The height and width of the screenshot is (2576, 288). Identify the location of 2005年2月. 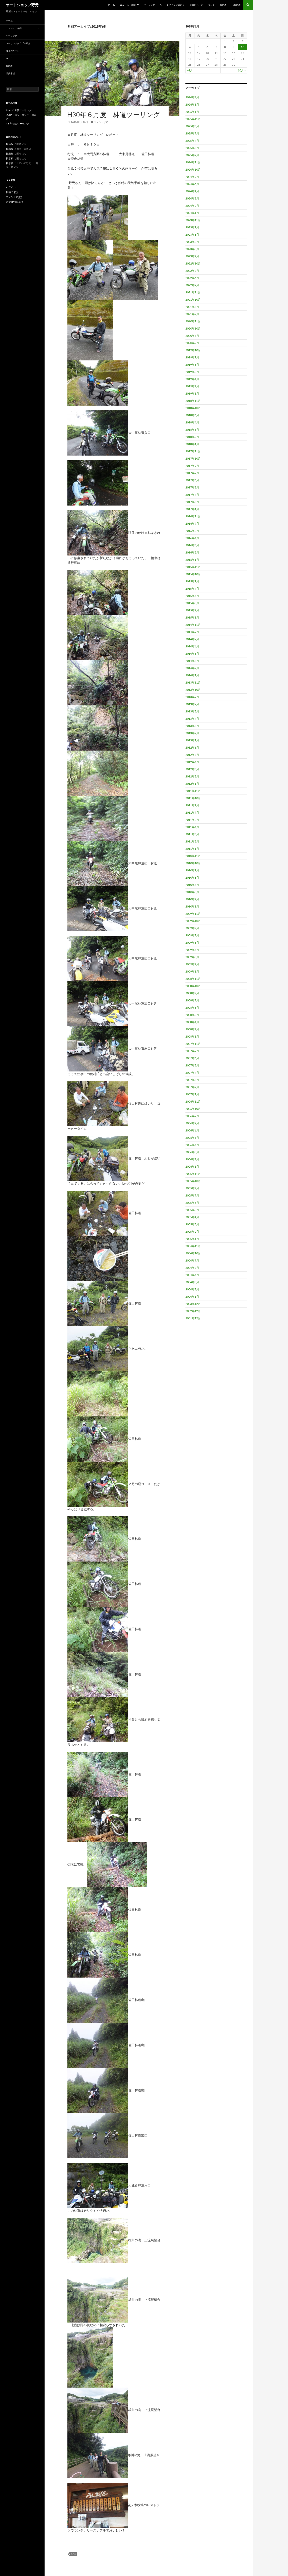
(192, 1231).